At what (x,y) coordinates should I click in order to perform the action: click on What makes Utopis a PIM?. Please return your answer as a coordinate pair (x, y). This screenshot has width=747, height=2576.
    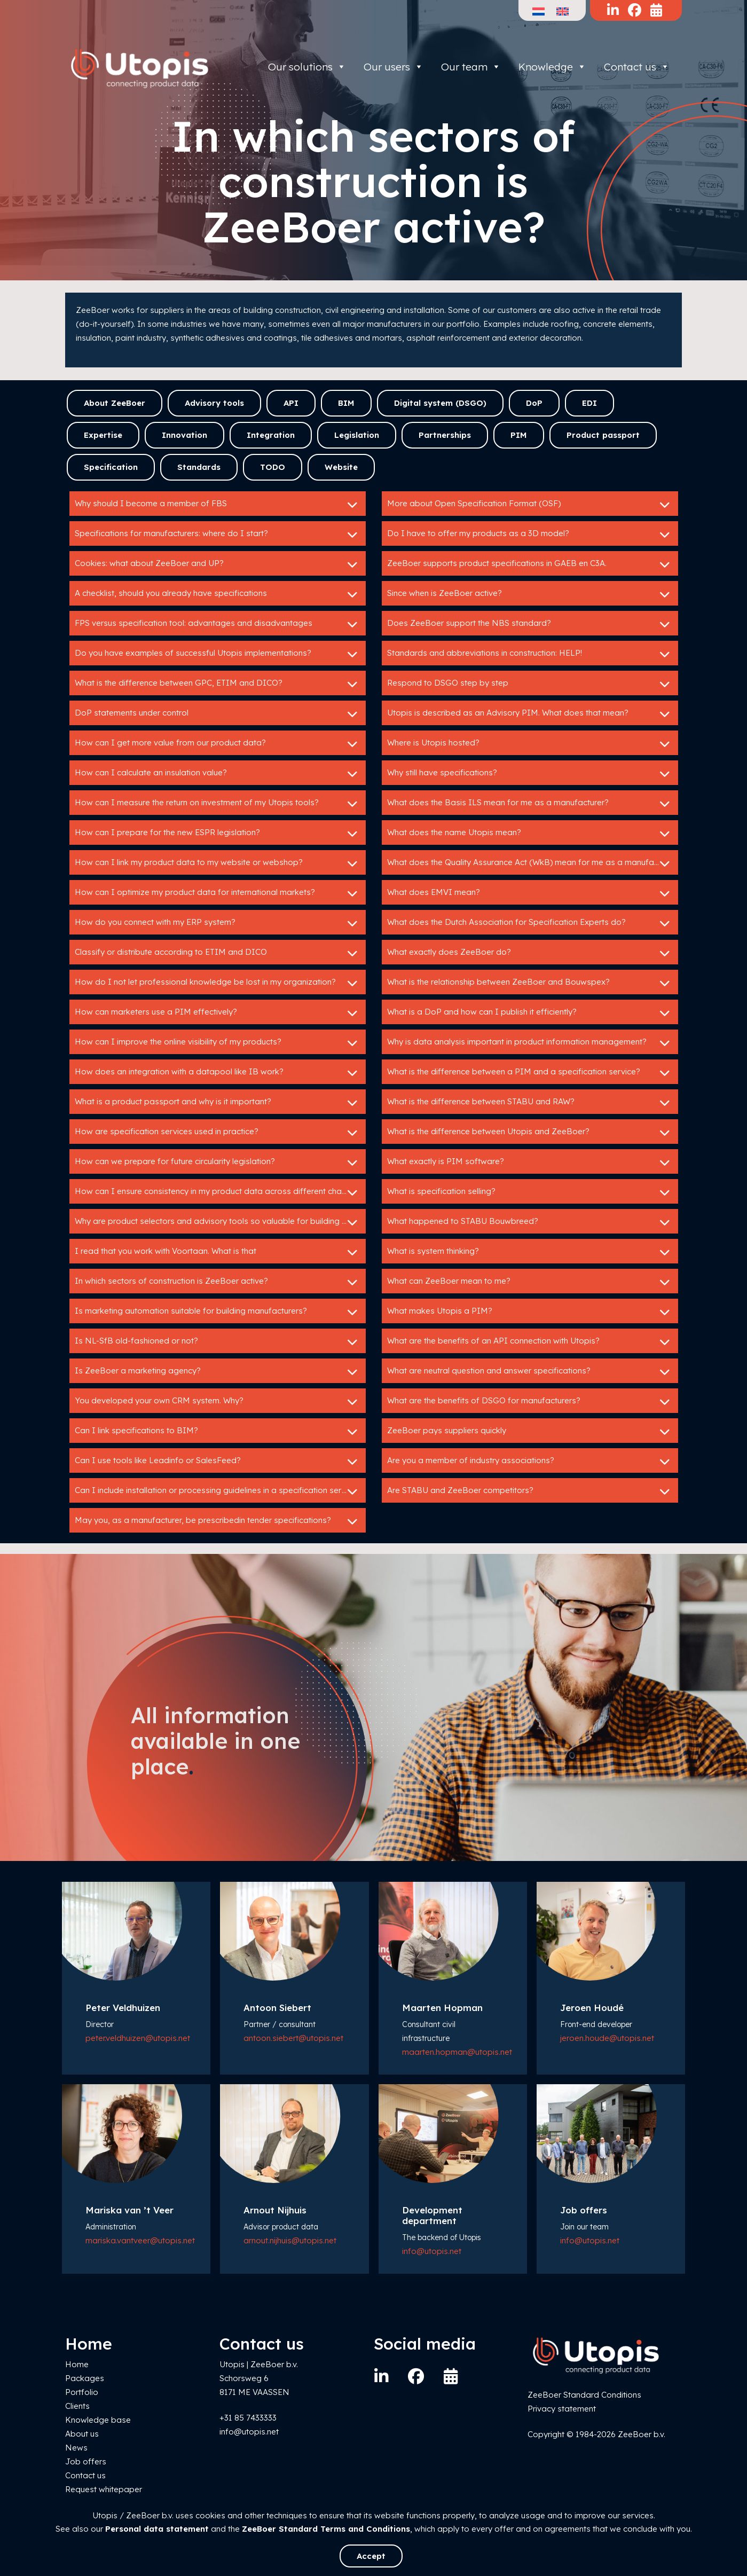
    Looking at the image, I should click on (530, 1312).